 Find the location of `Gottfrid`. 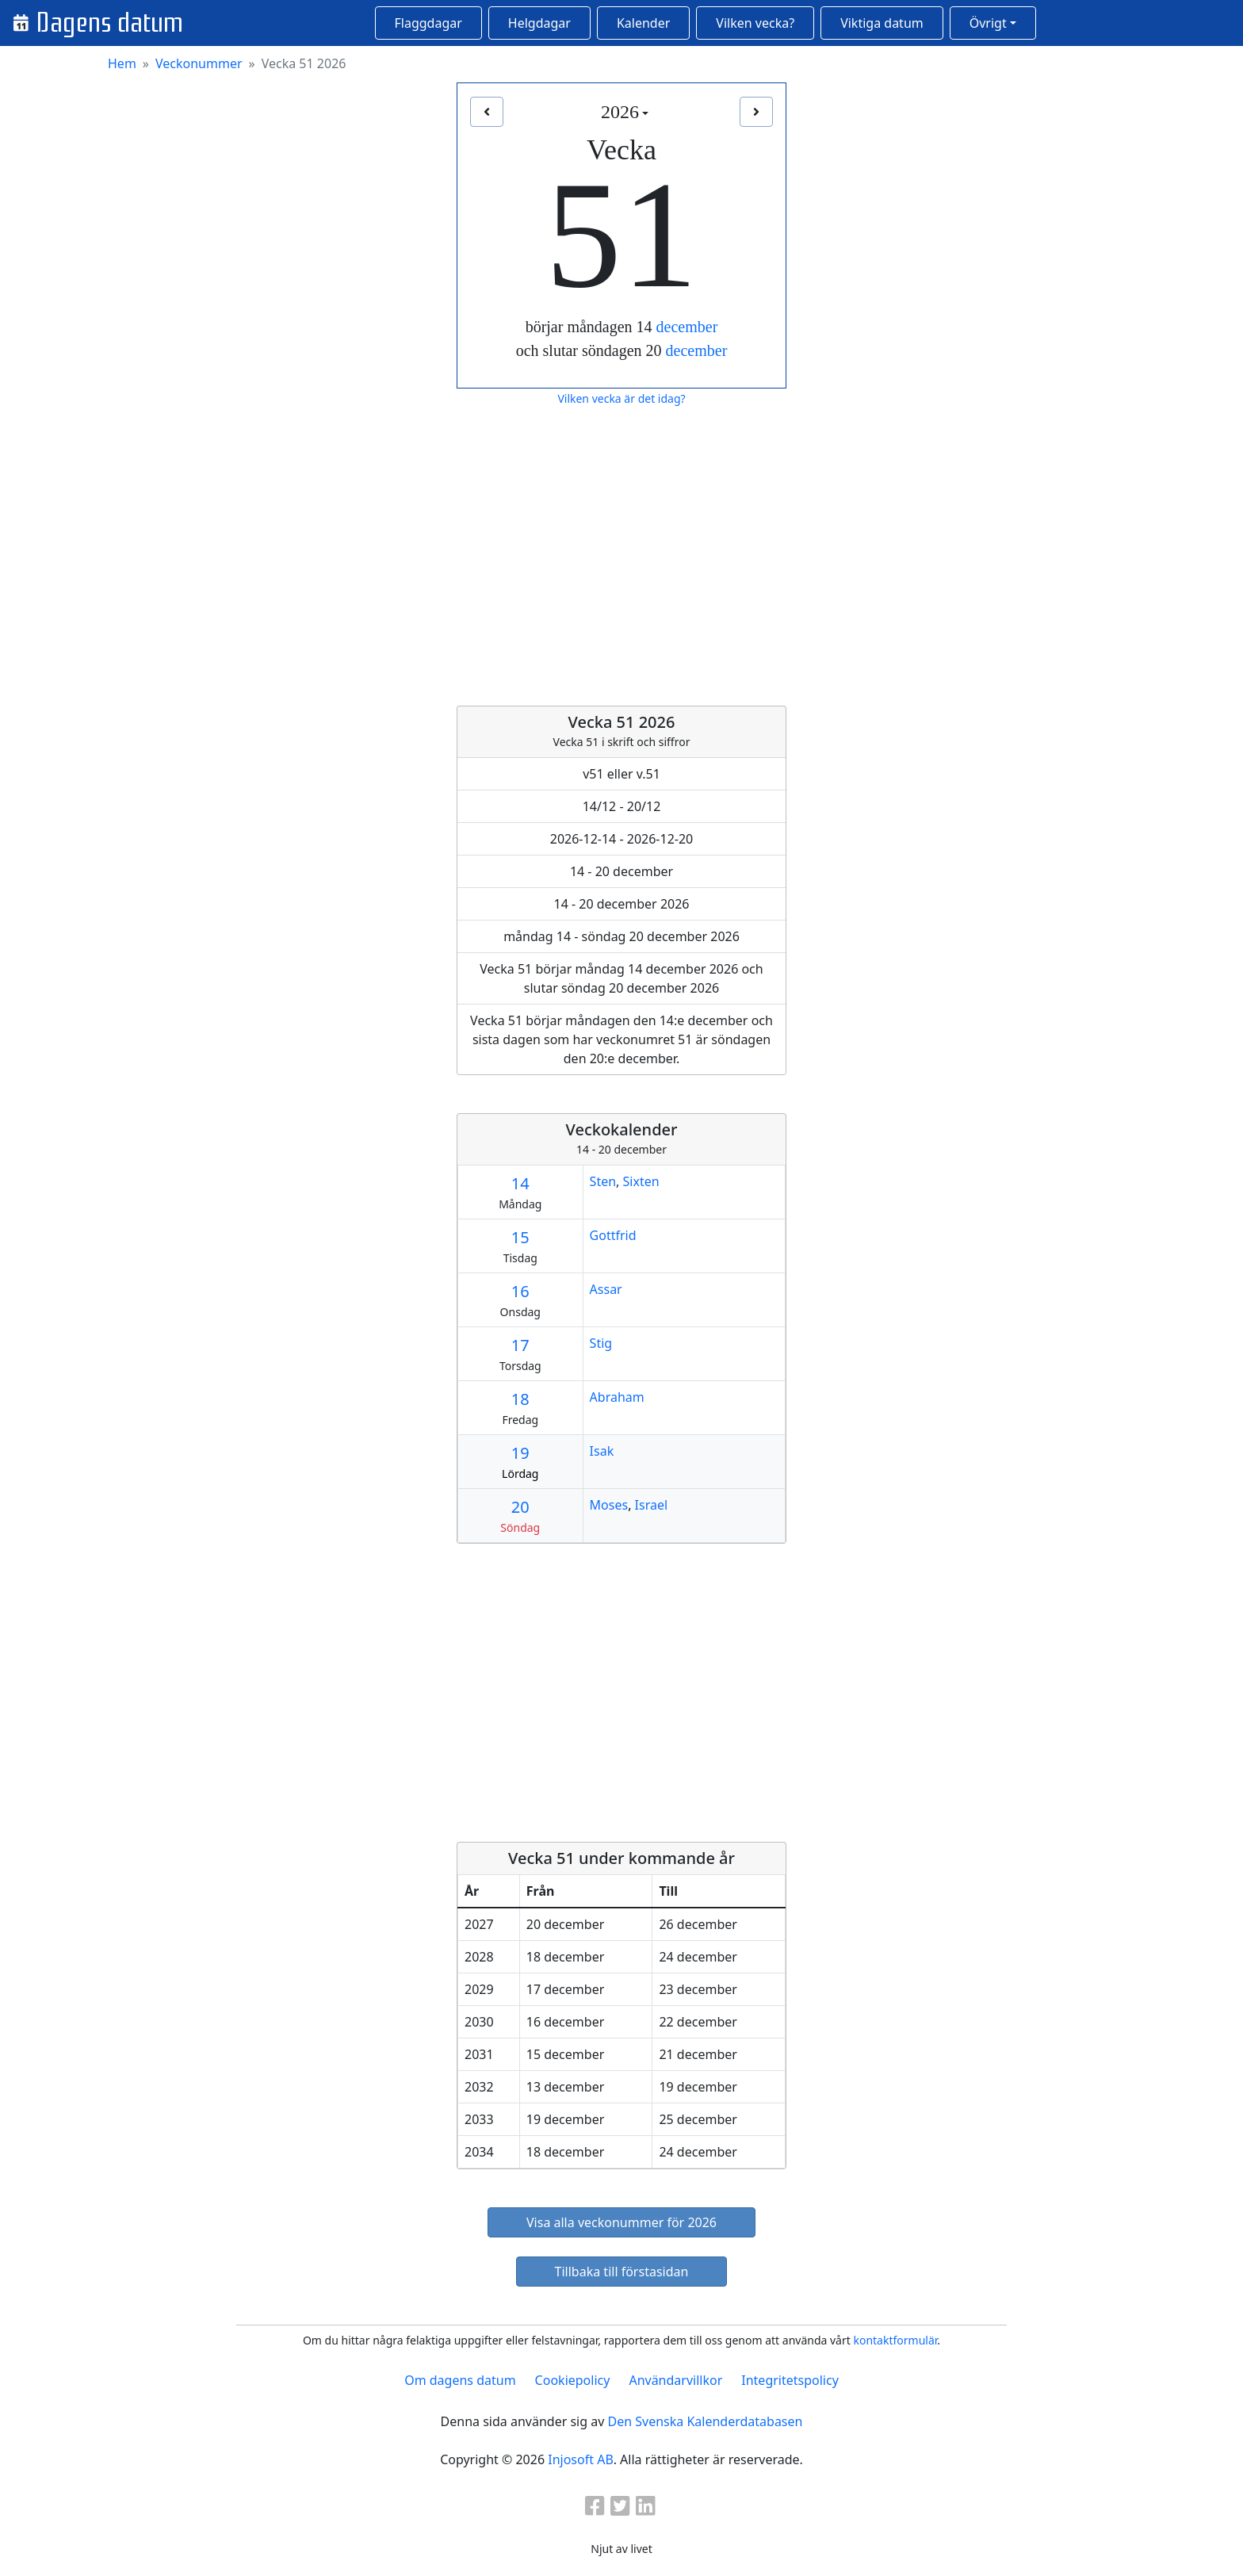

Gottfrid is located at coordinates (613, 1235).